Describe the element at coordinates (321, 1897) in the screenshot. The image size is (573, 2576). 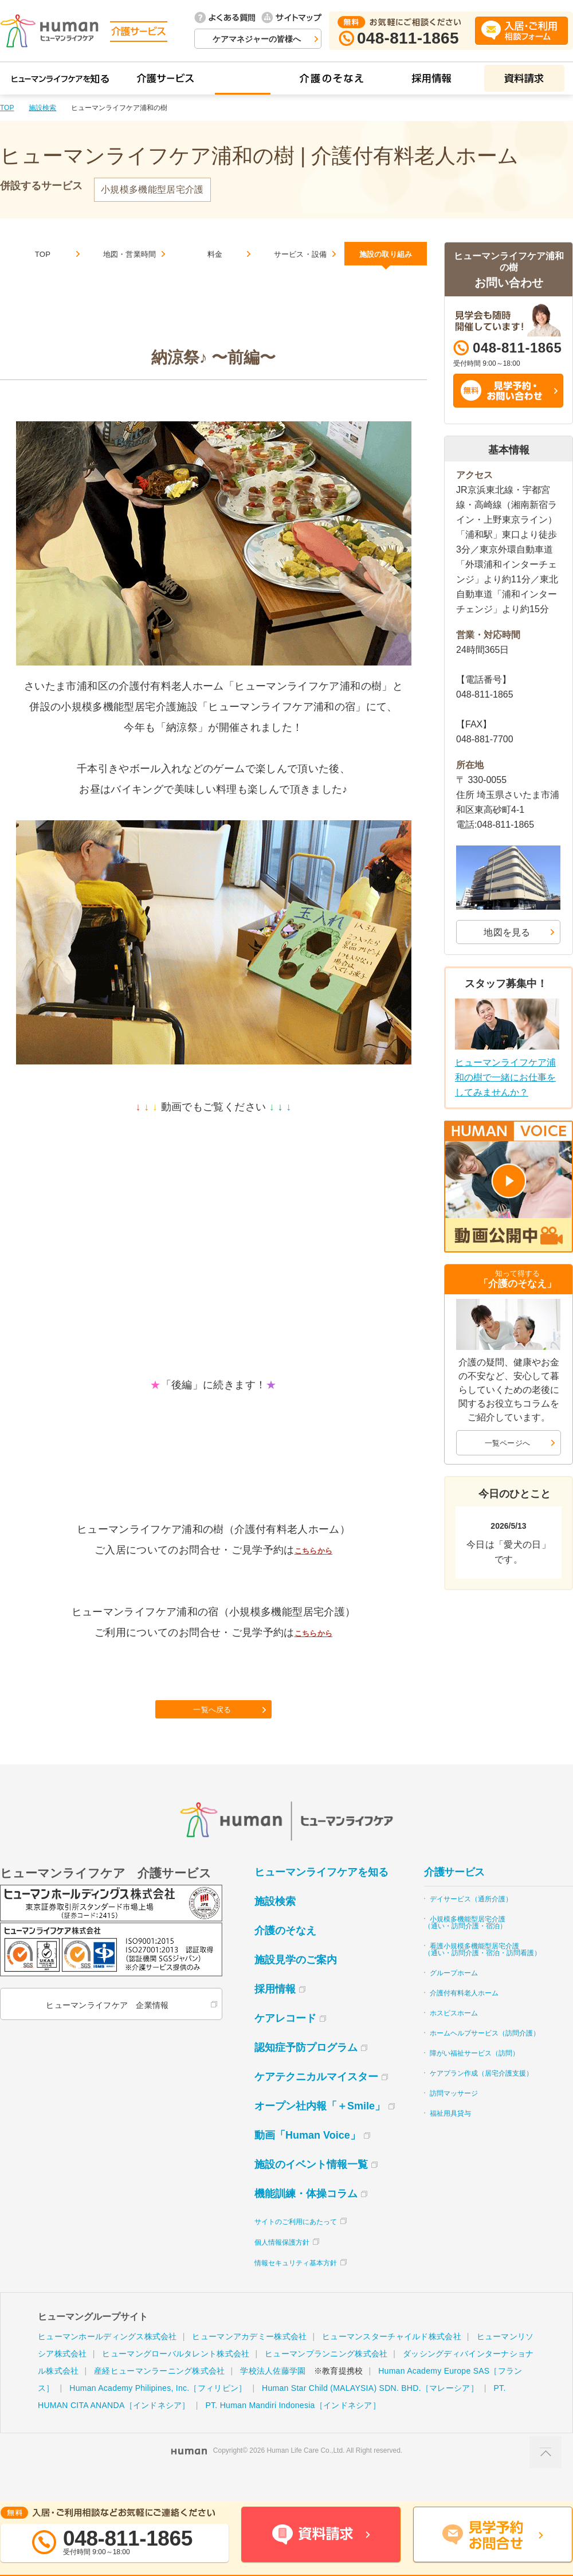
I see `ヒューマンライフケアを知る` at that location.